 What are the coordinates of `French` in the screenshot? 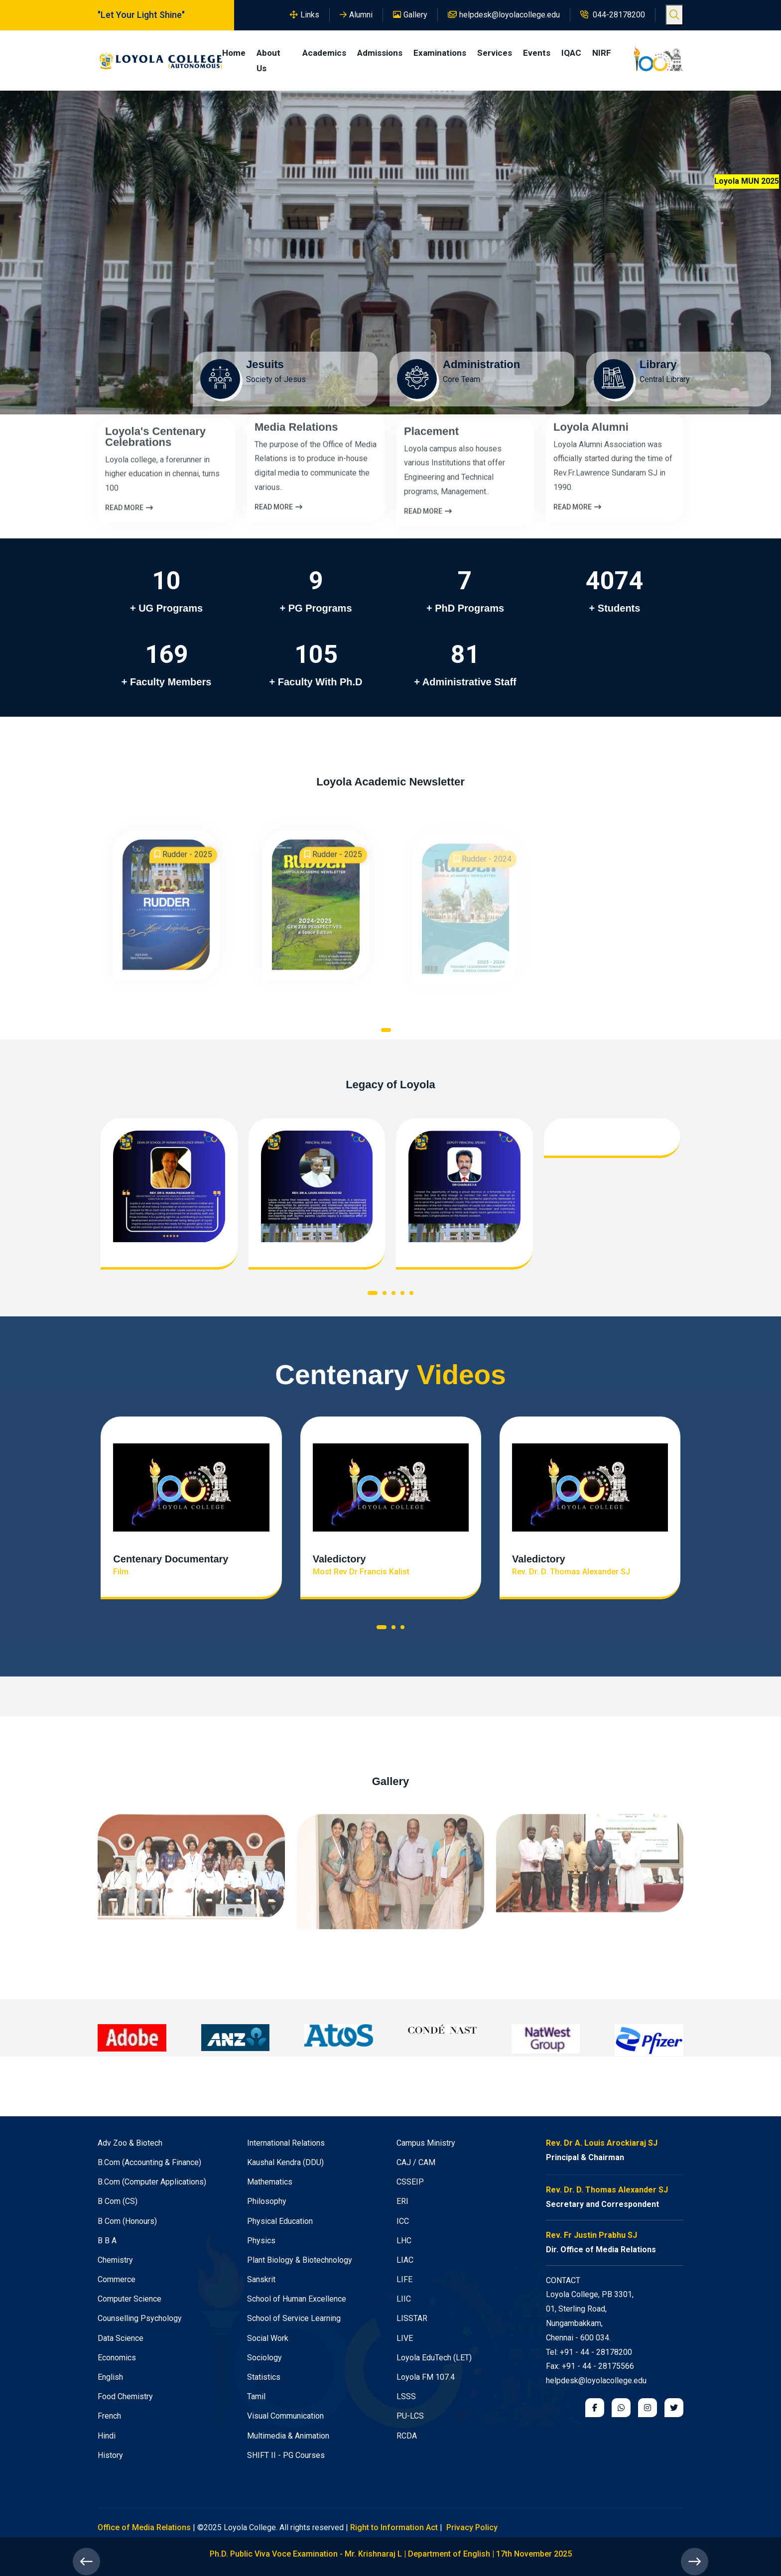 It's located at (109, 2416).